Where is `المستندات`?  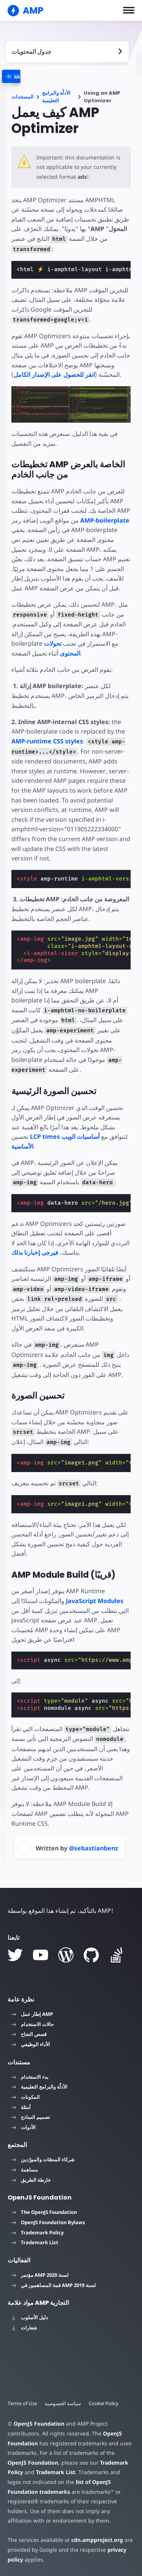 المستندات is located at coordinates (22, 96).